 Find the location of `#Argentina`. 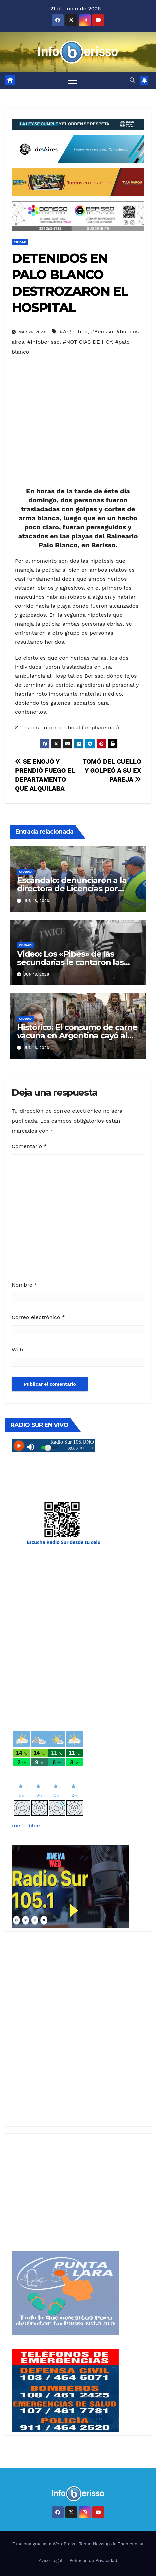

#Argentina is located at coordinates (73, 331).